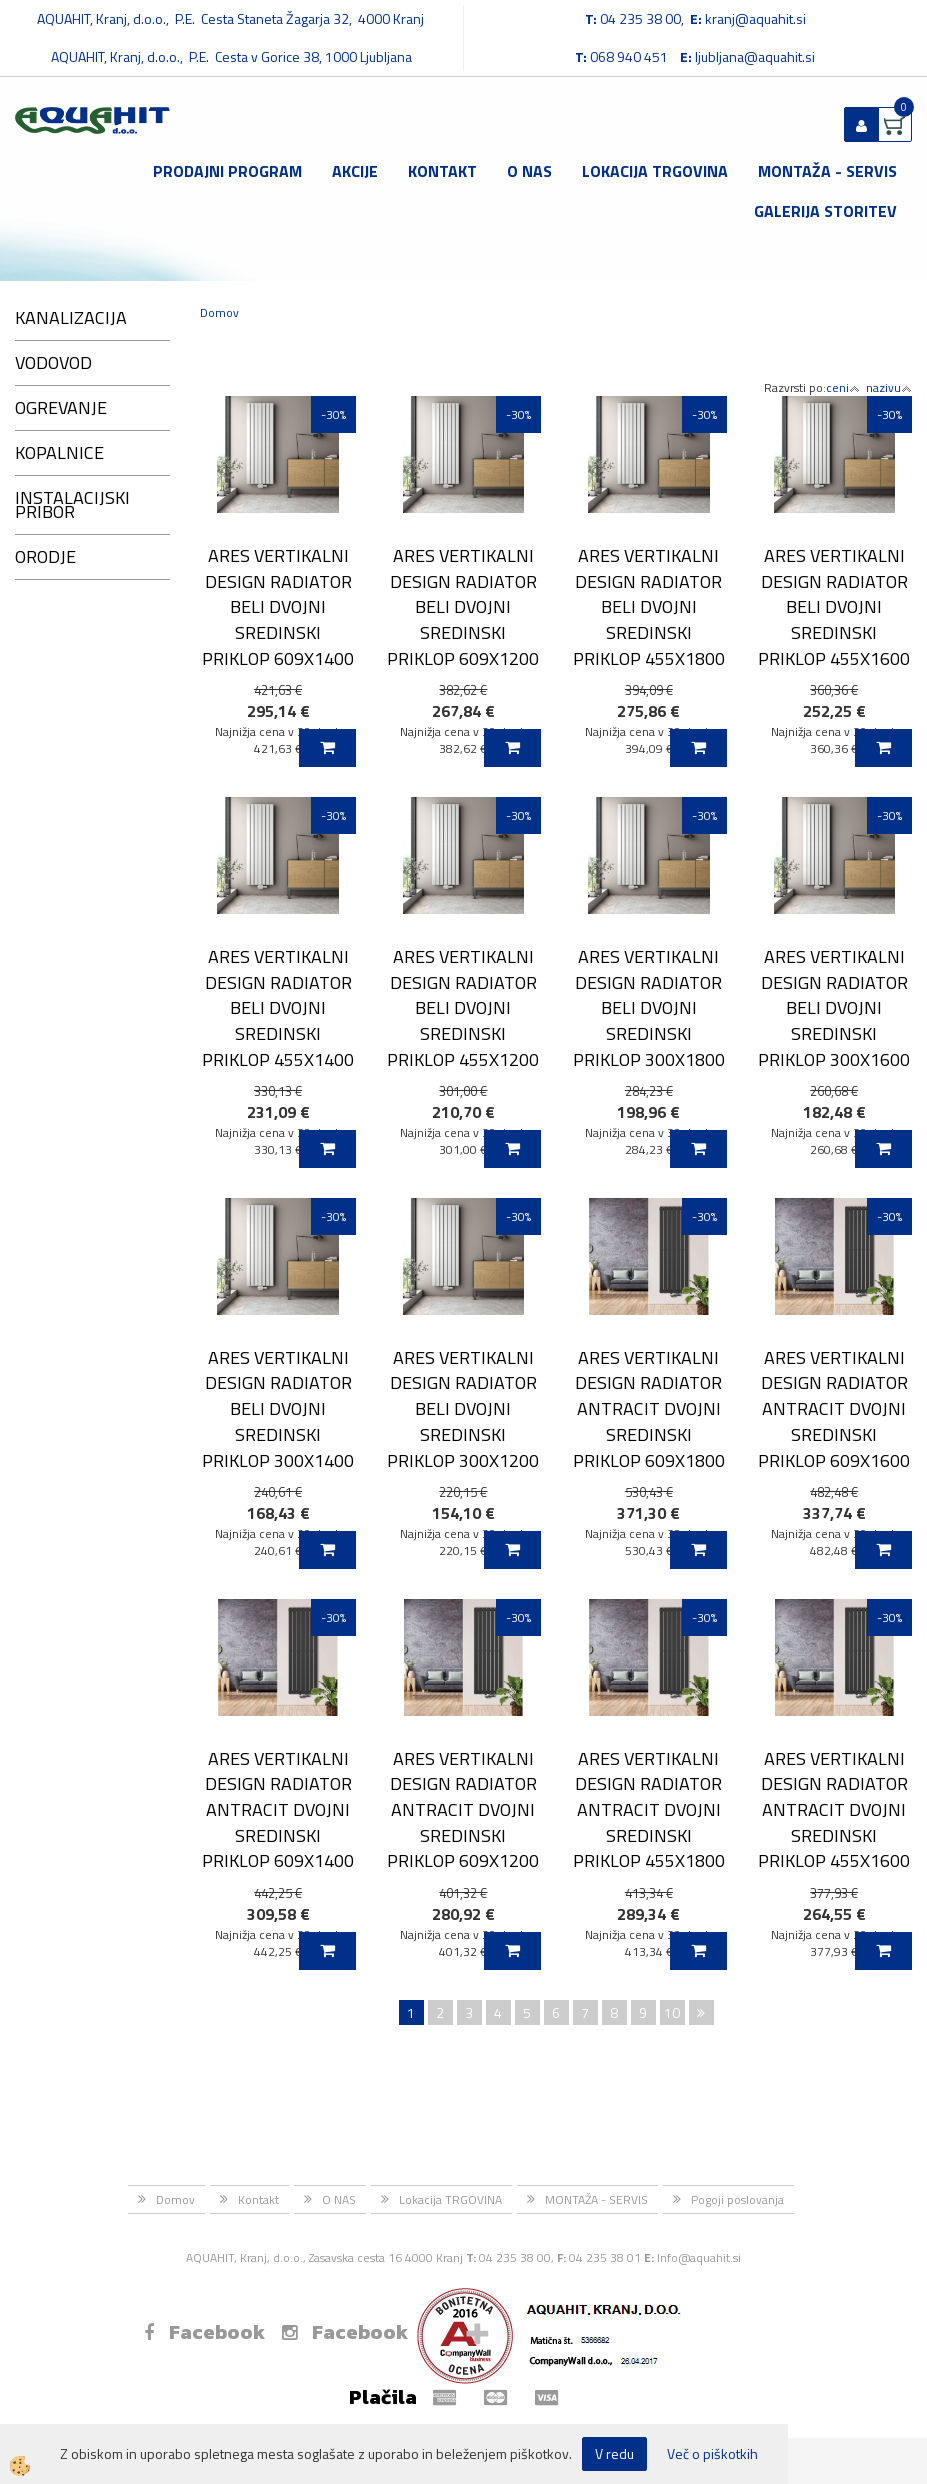 This screenshot has width=927, height=2484. Describe the element at coordinates (649, 607) in the screenshot. I see `ARES VERTIKALNI DESIGN RADIATOR BELI DVOJNI SREDINSKI PRIKLOP 455X1800` at that location.